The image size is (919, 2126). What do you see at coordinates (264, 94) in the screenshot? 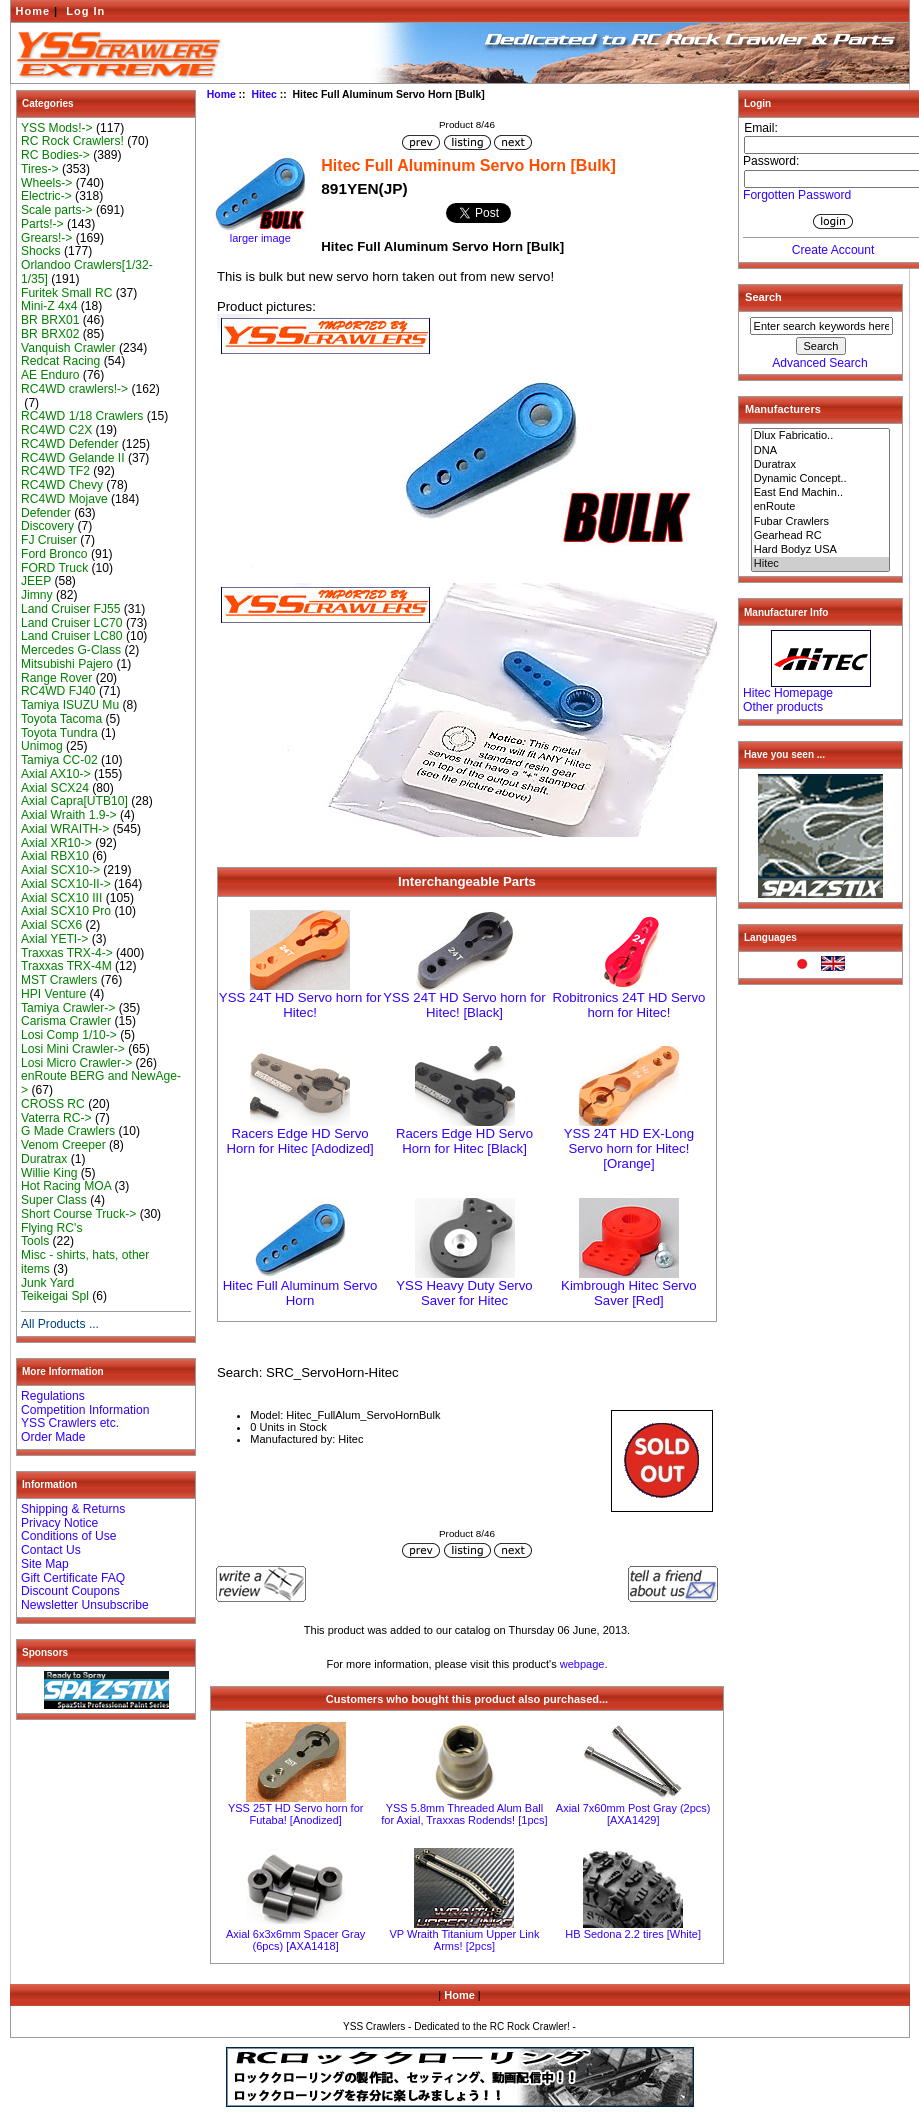
I see `Hitec` at bounding box center [264, 94].